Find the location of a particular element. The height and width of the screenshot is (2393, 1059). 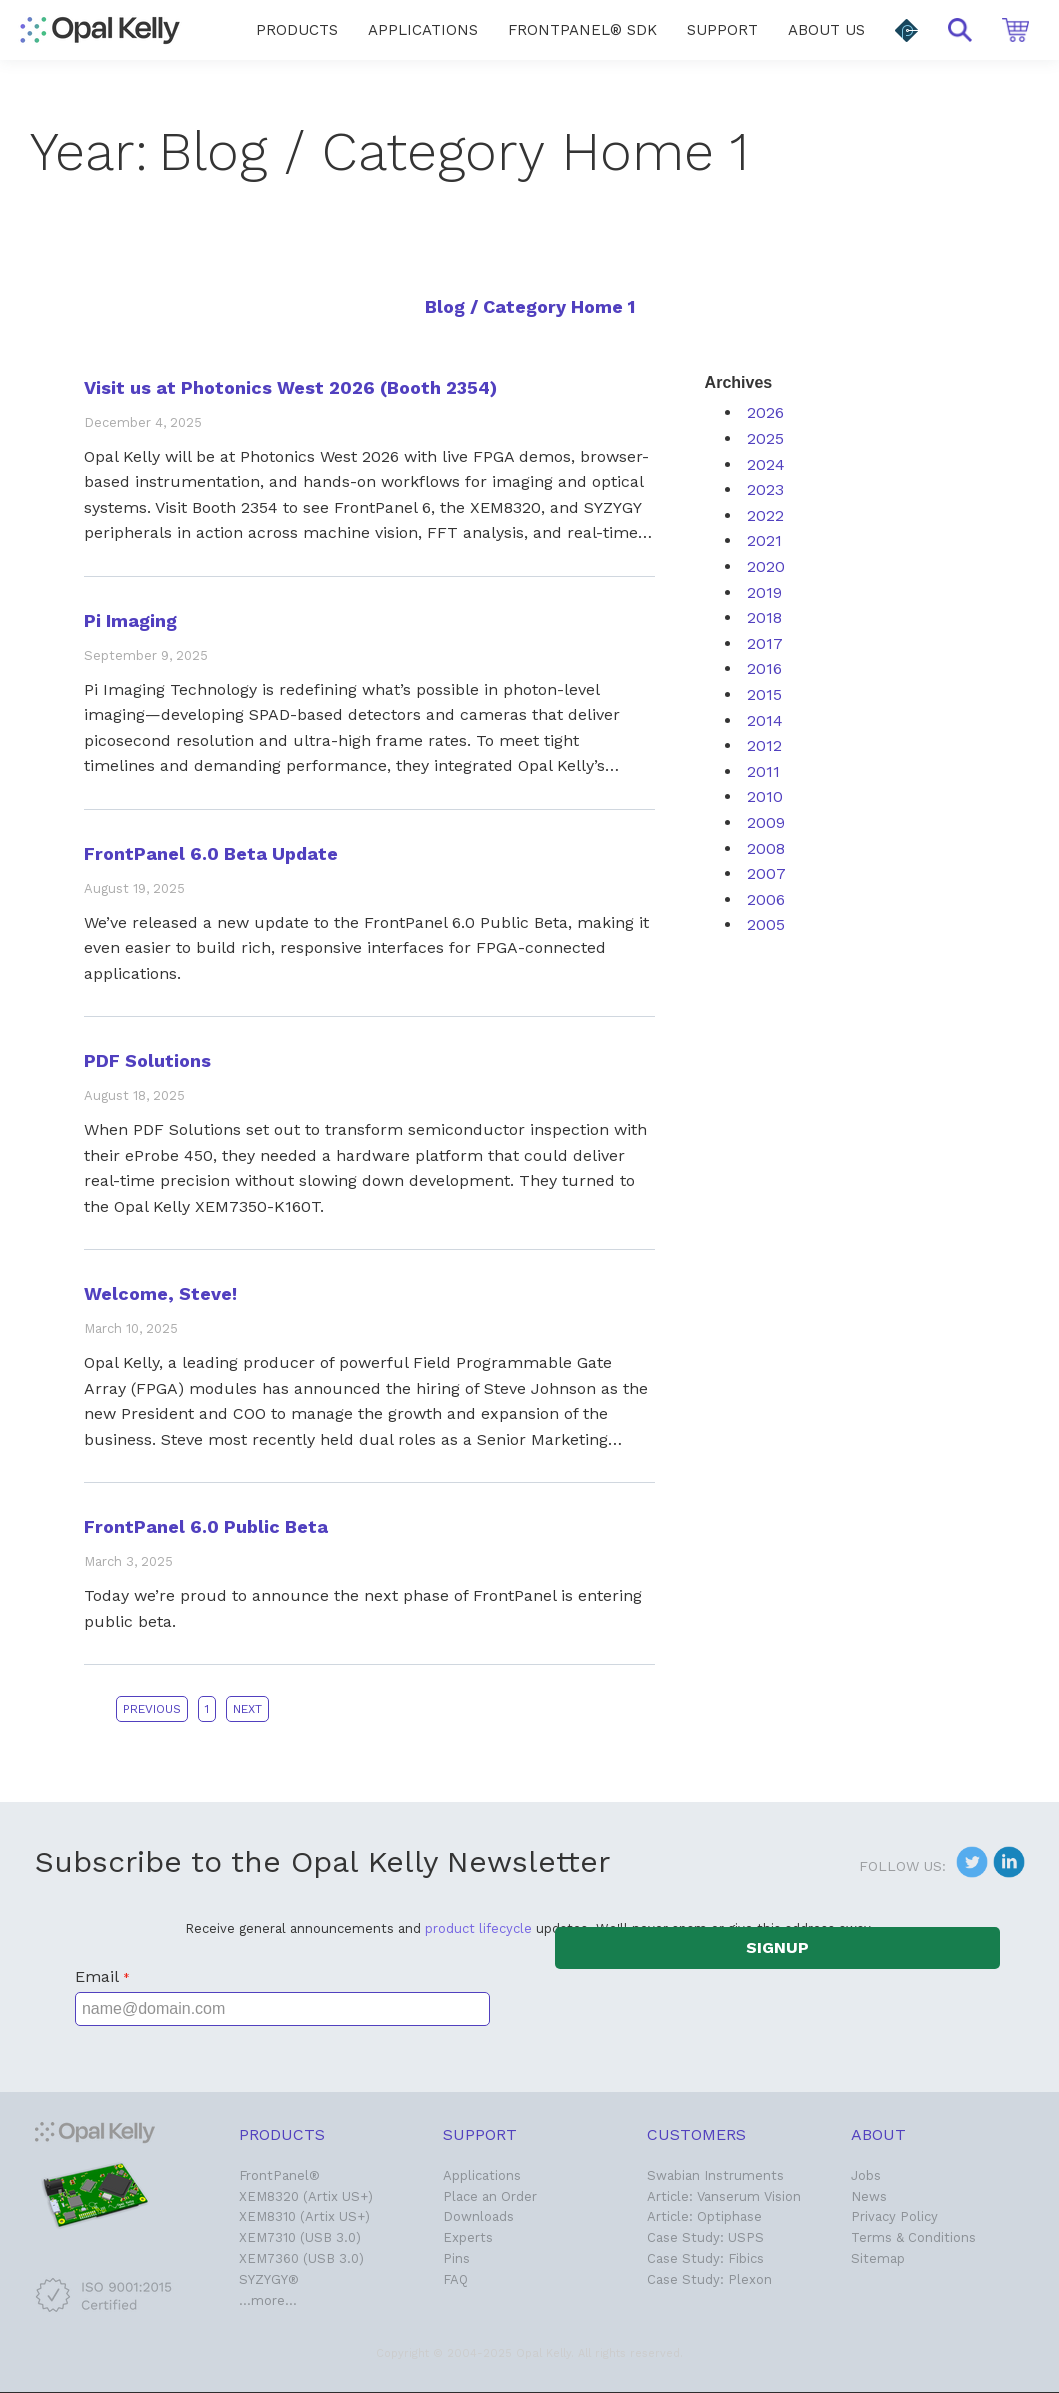

2010 is located at coordinates (765, 796).